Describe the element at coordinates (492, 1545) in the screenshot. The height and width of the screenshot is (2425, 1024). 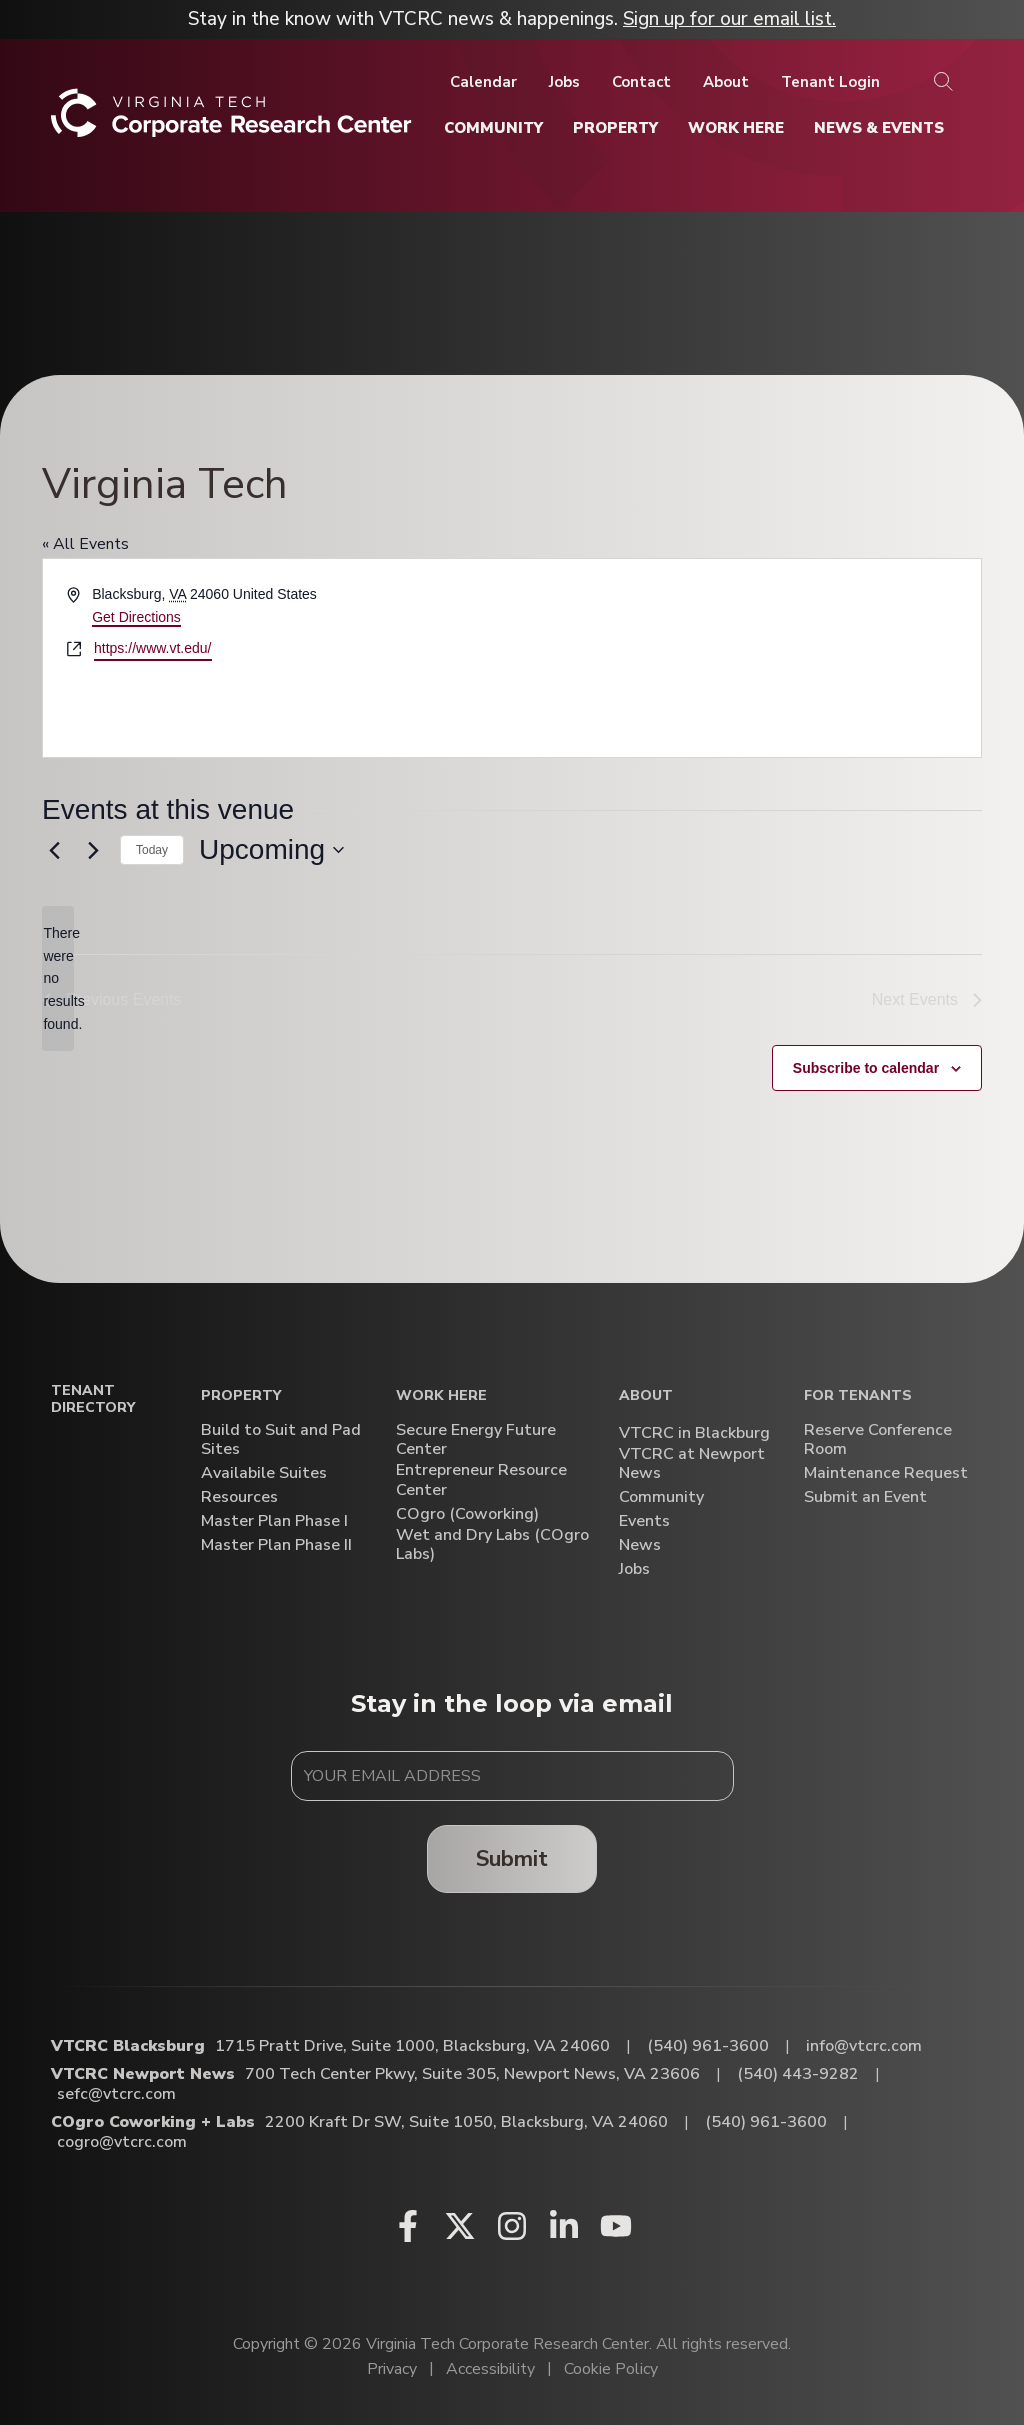
I see `Wet and Dry Labs (COgro Labs)` at that location.